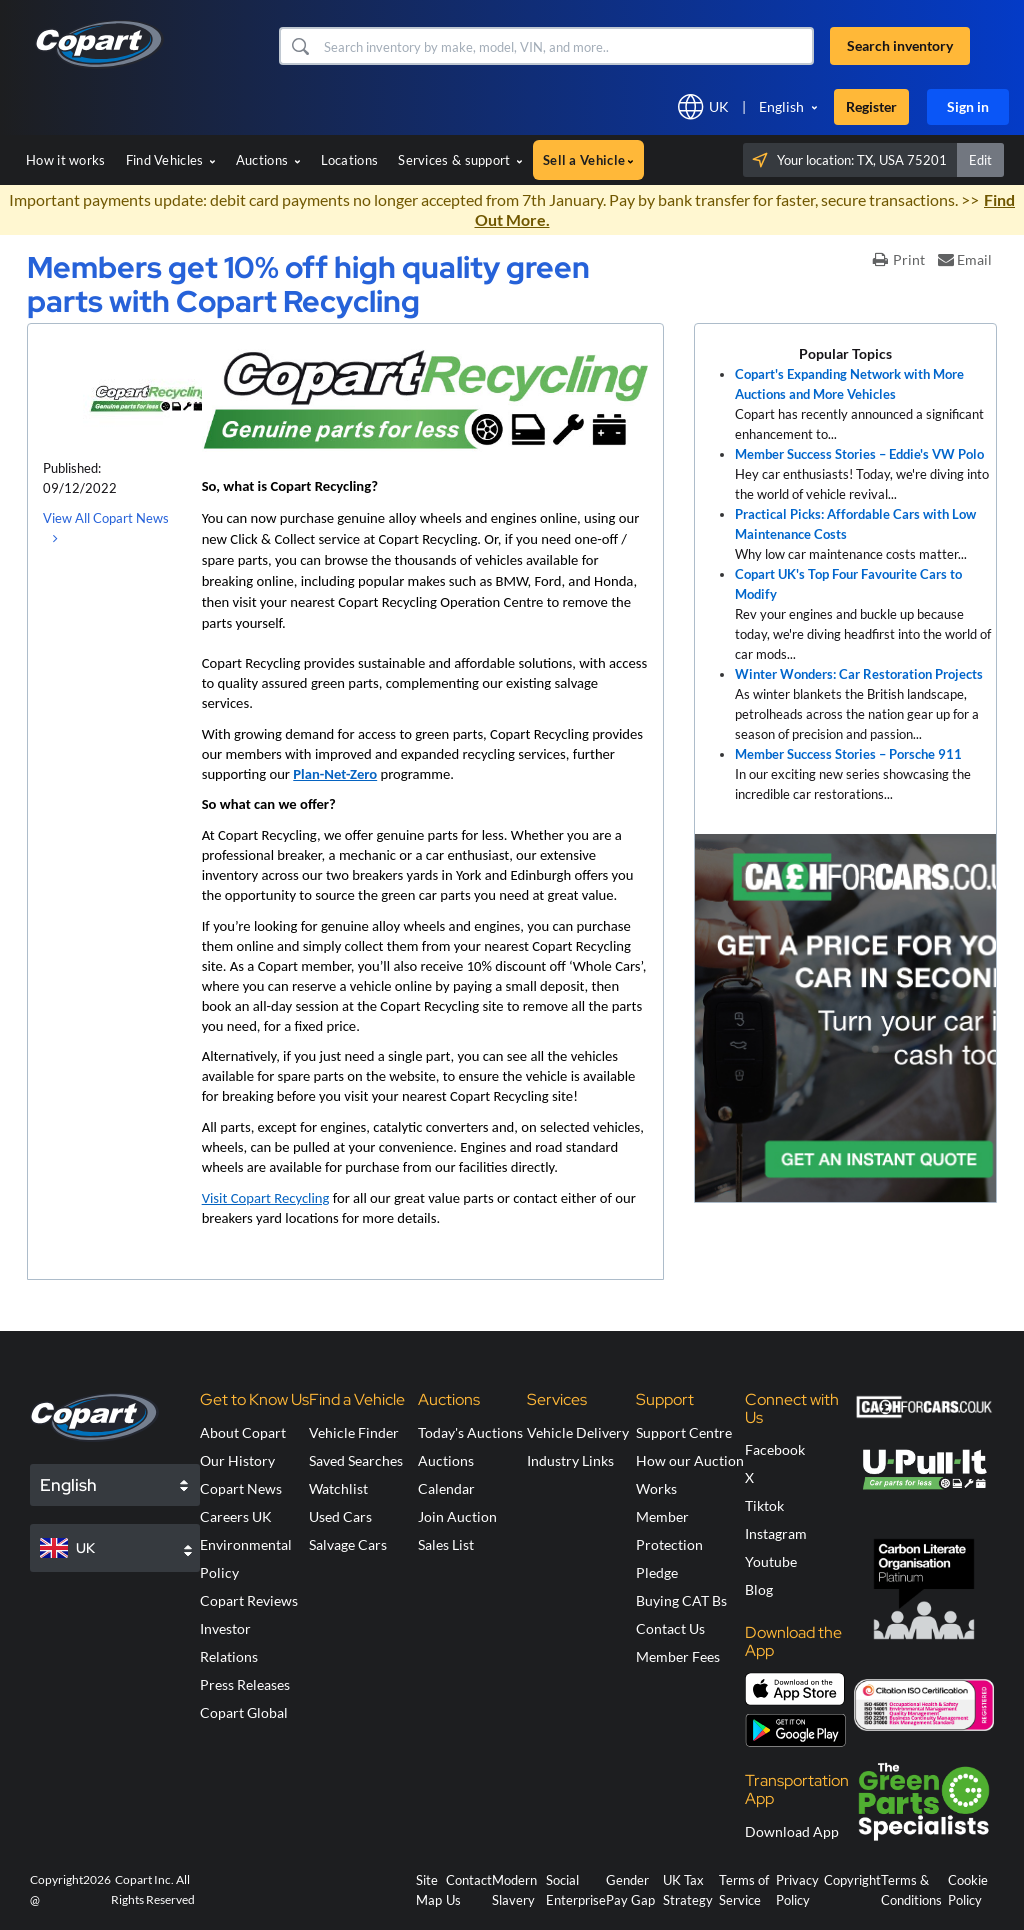 This screenshot has height=1930, width=1024. I want to click on Vehicle Finder, so click(354, 1432).